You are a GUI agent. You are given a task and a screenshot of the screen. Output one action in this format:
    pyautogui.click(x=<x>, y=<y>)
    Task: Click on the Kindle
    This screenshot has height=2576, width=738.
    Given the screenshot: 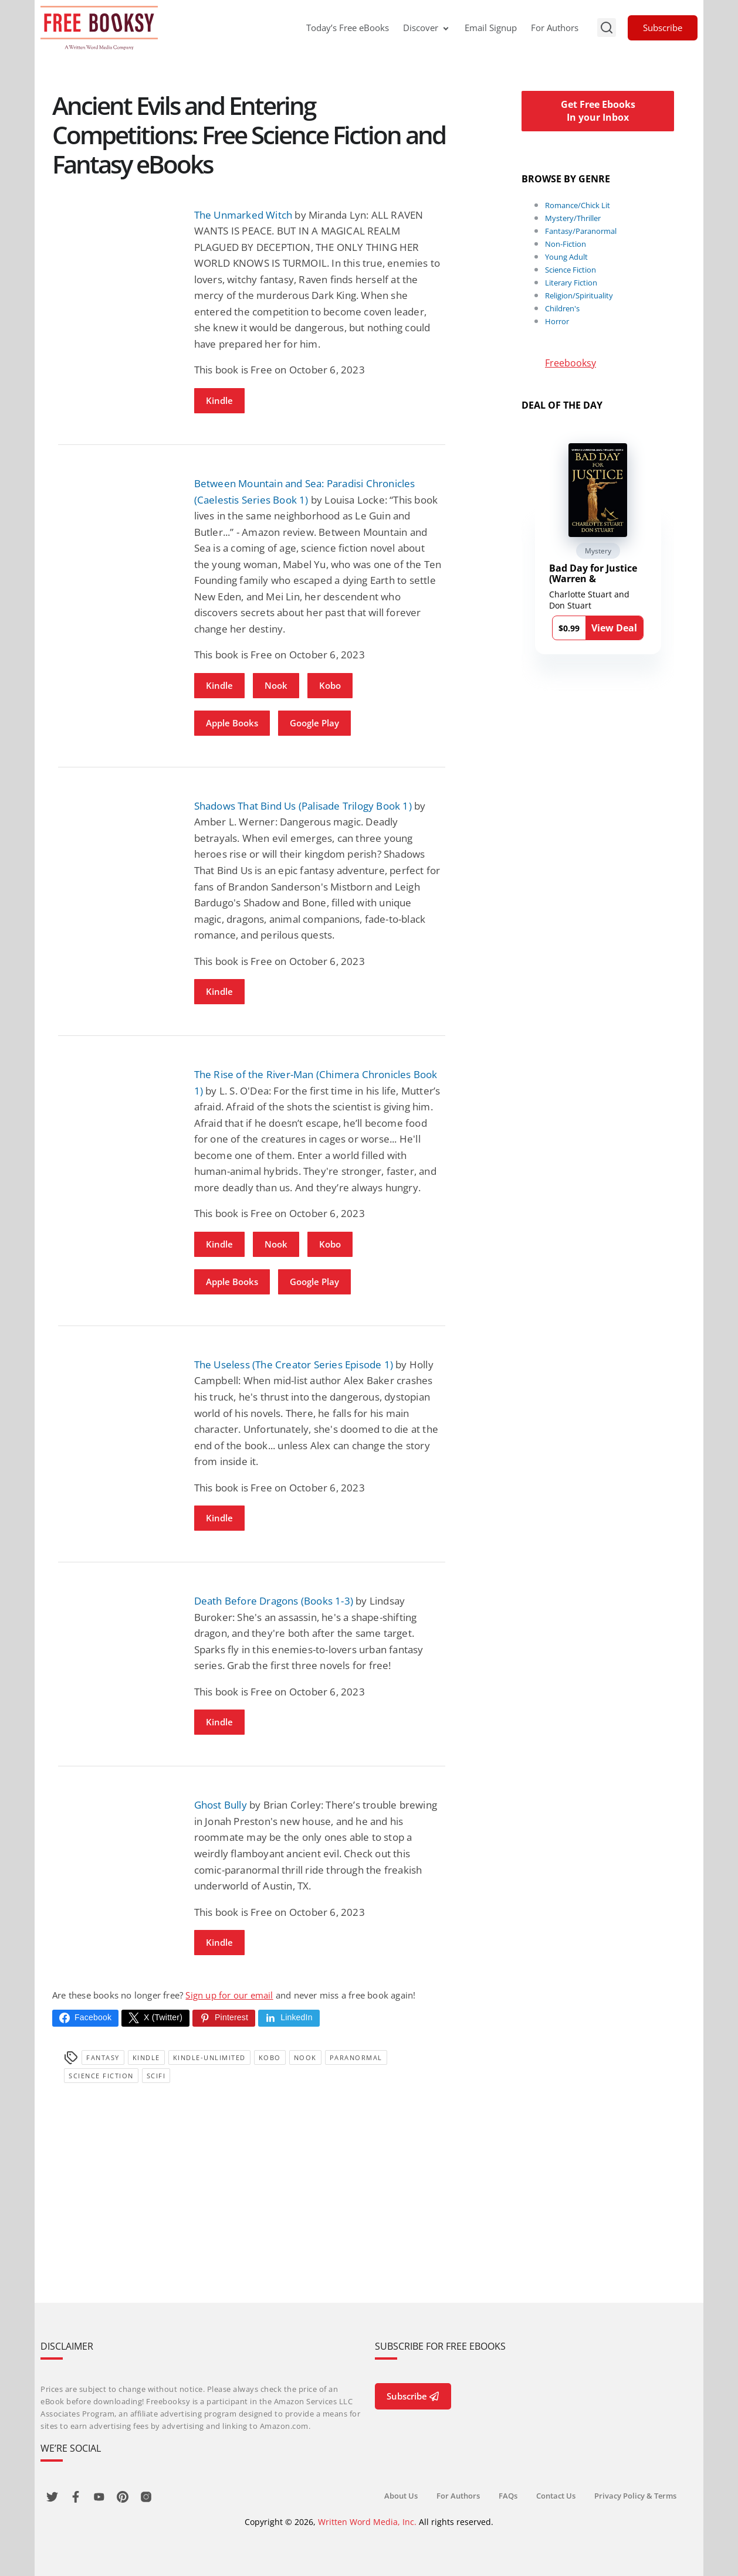 What is the action you would take?
    pyautogui.click(x=219, y=400)
    